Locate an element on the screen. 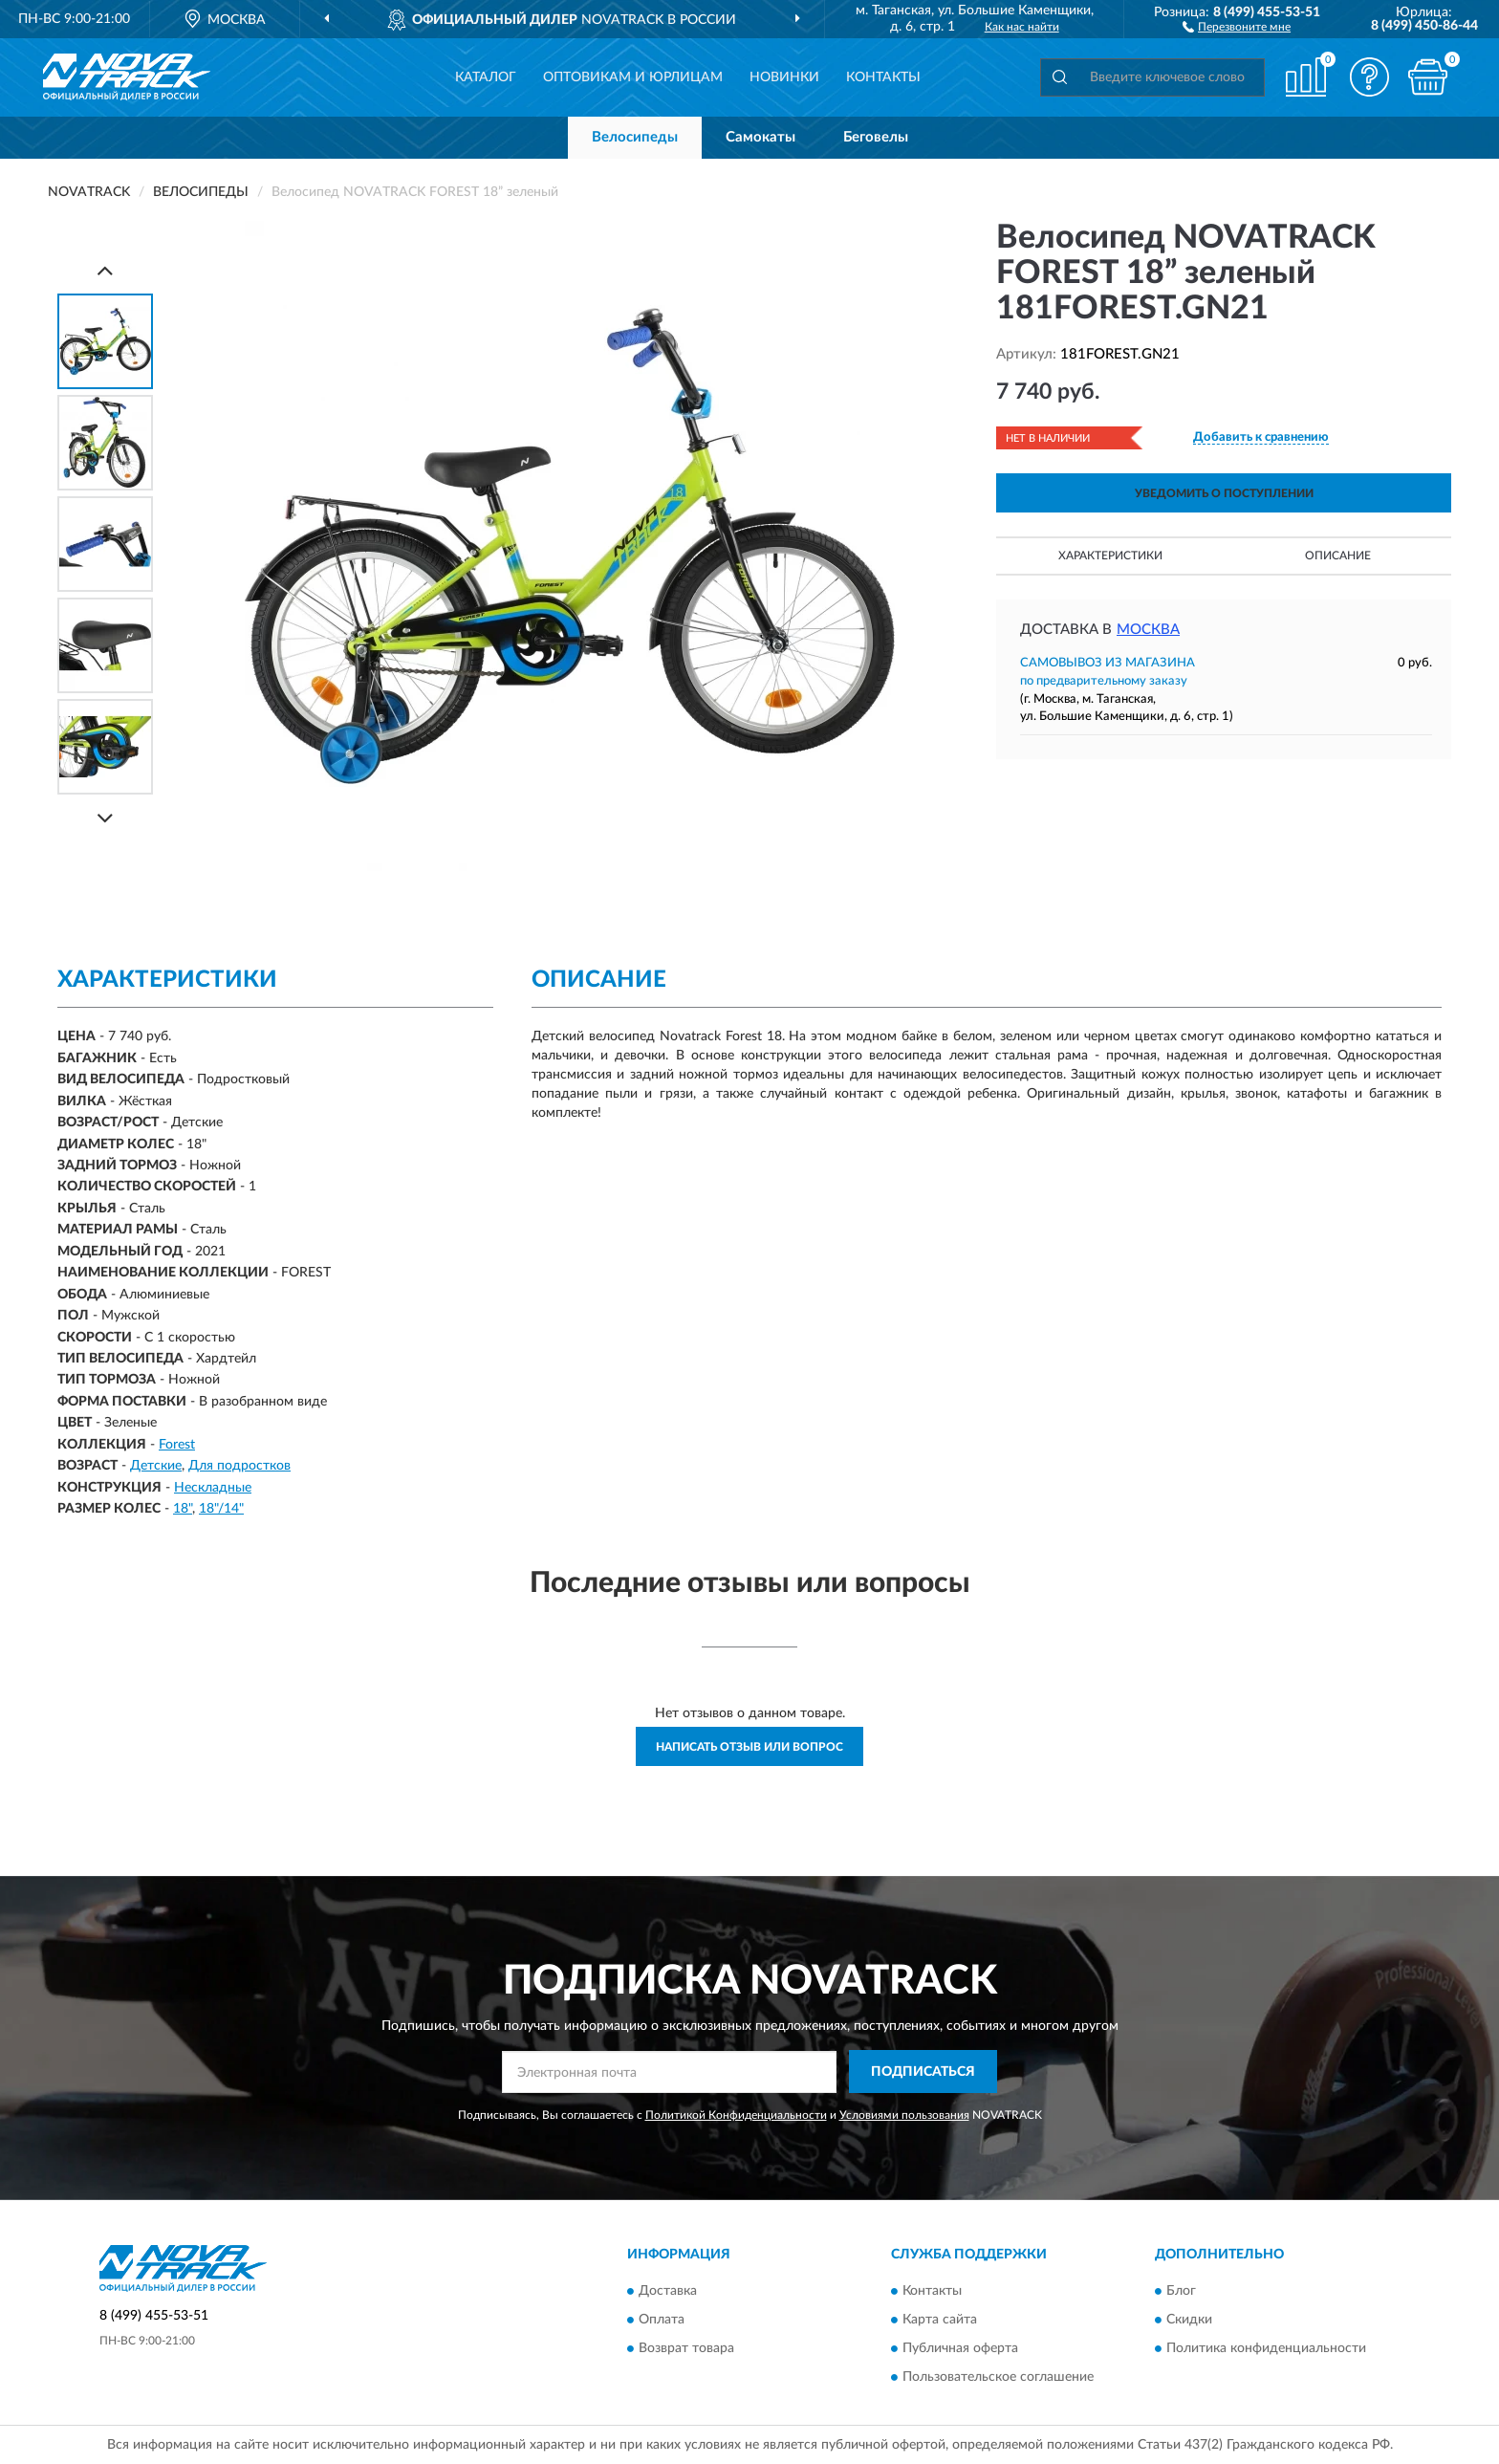  Возврат товара is located at coordinates (686, 2349).